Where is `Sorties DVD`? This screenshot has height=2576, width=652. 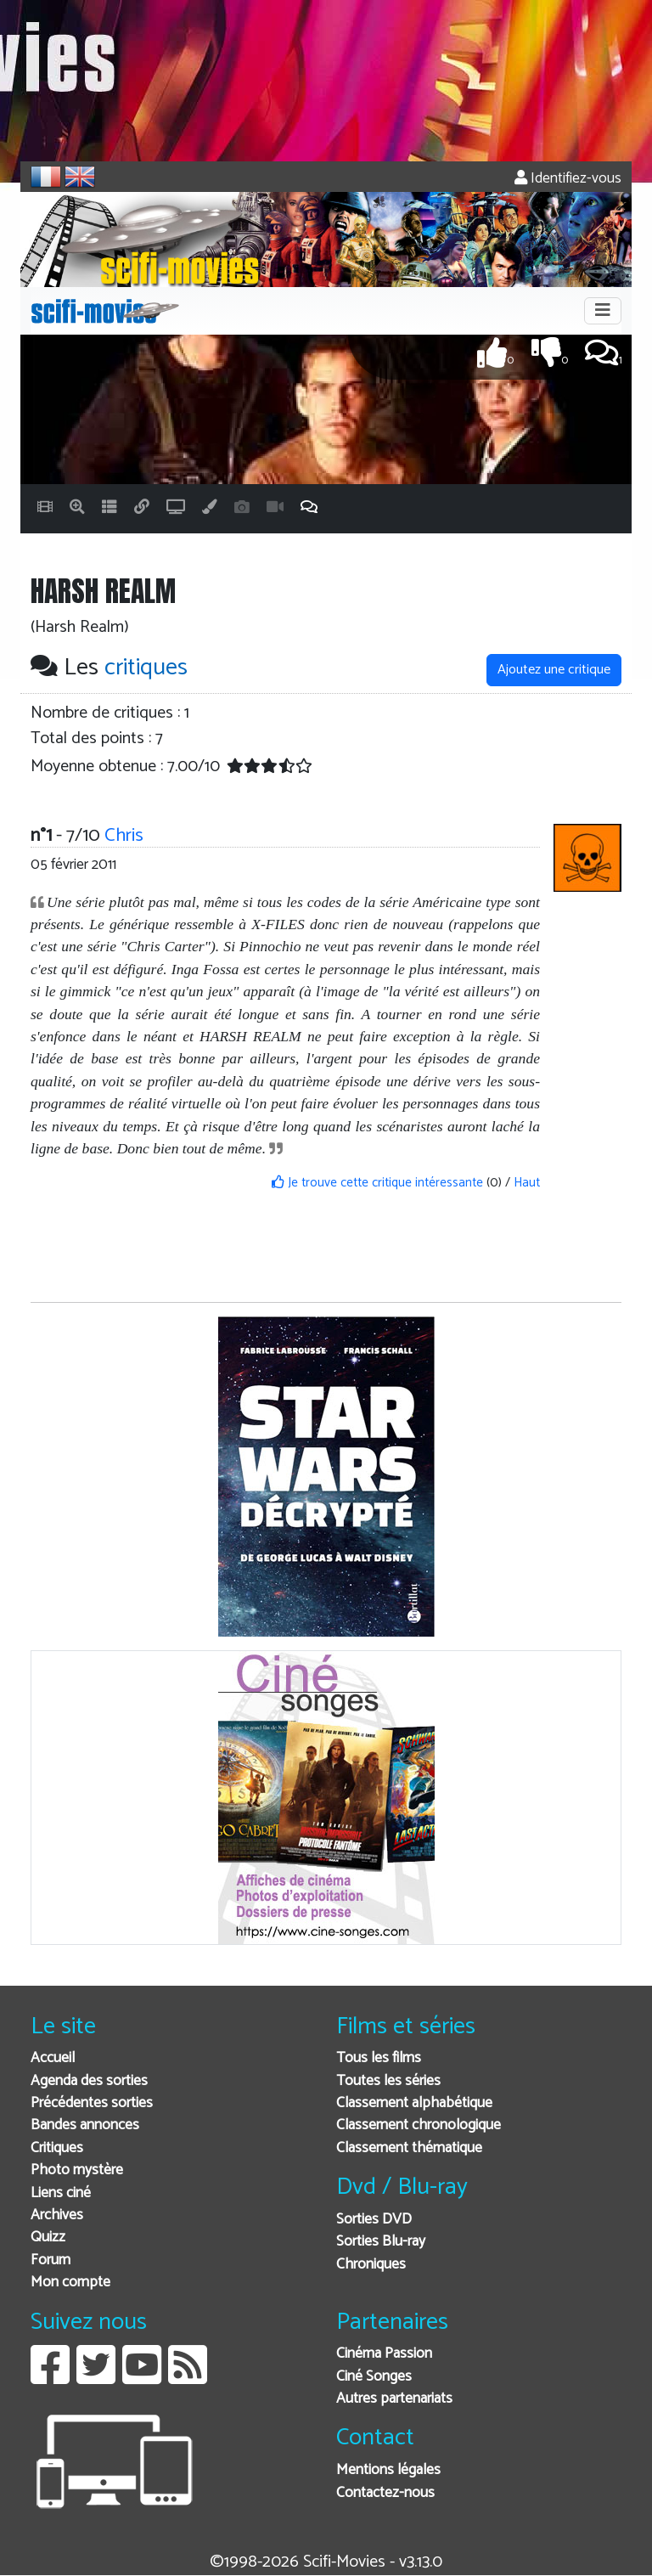
Sorties DVD is located at coordinates (374, 2219).